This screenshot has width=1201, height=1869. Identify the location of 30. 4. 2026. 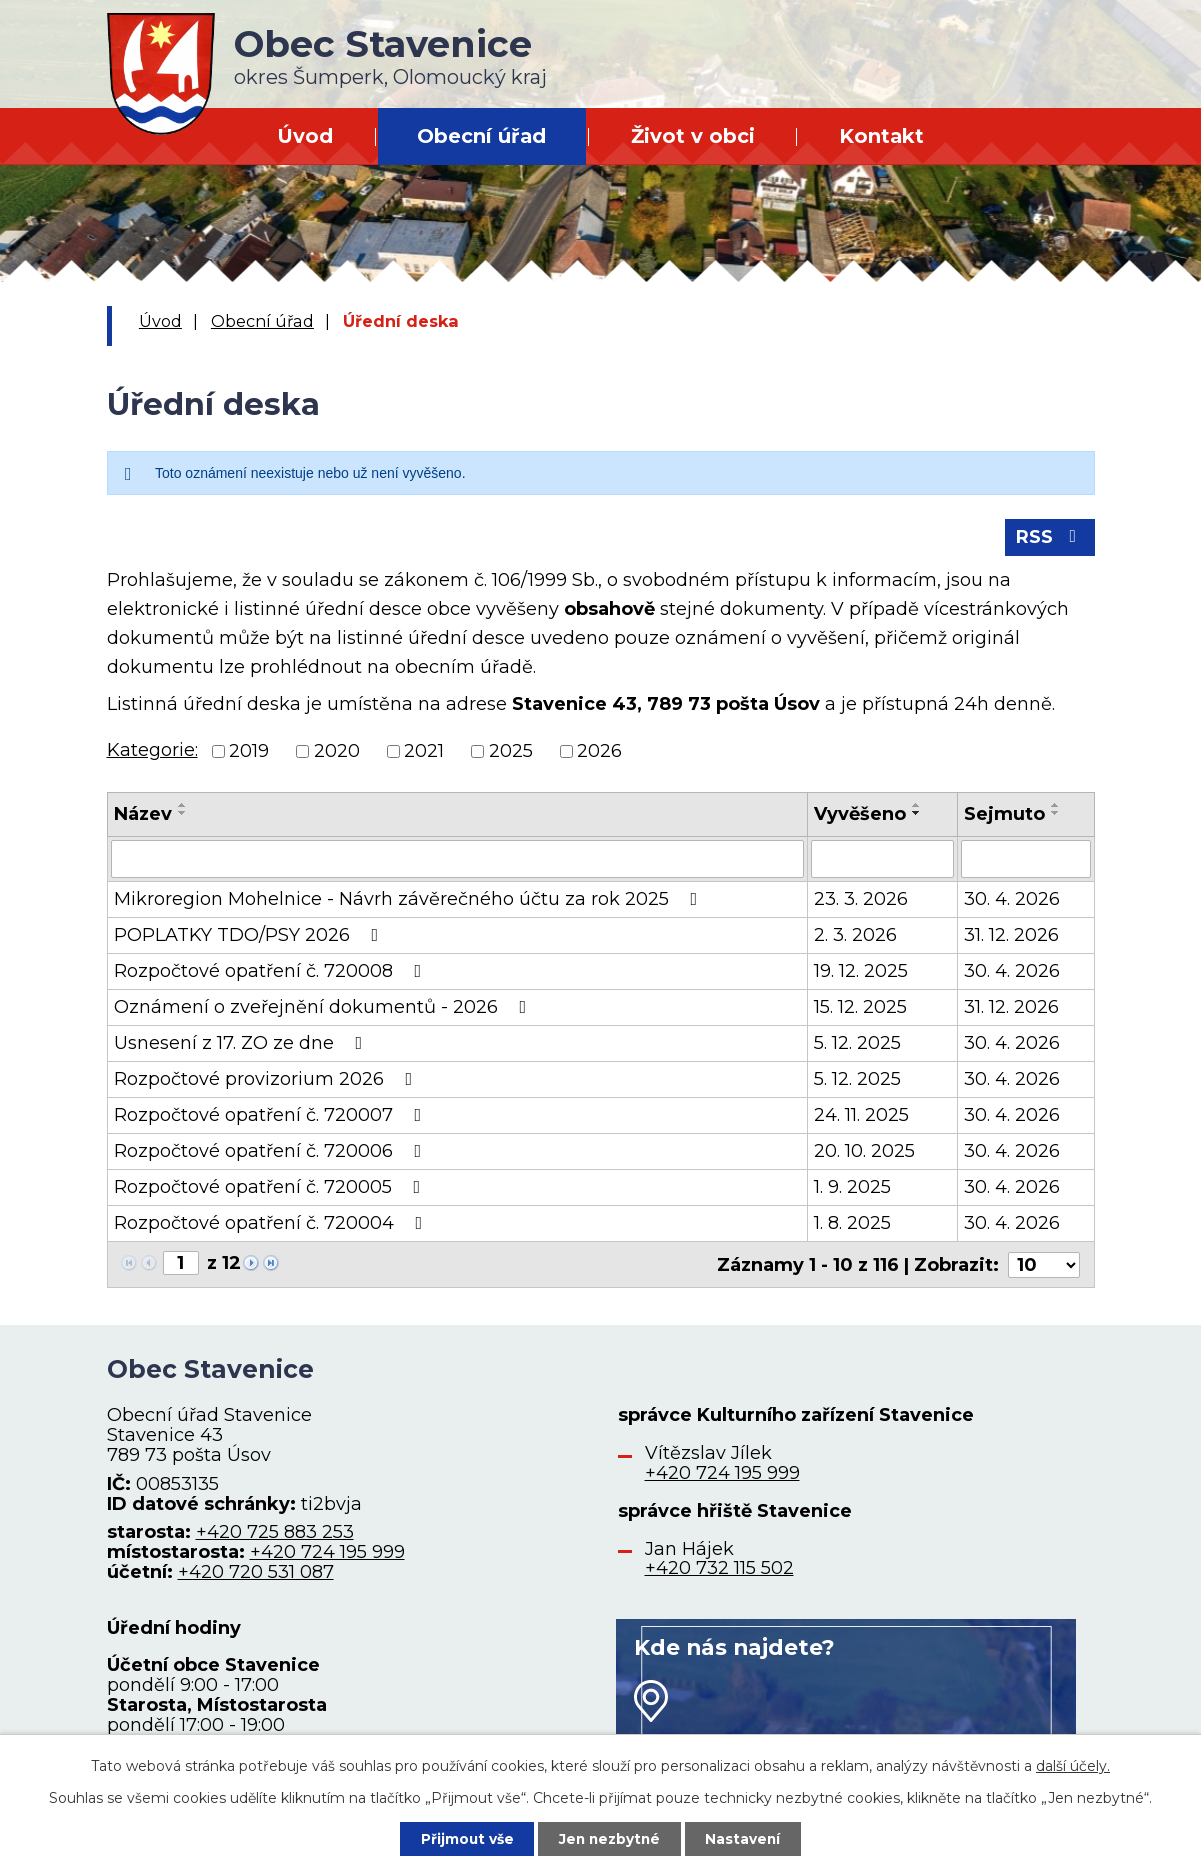
(1012, 901).